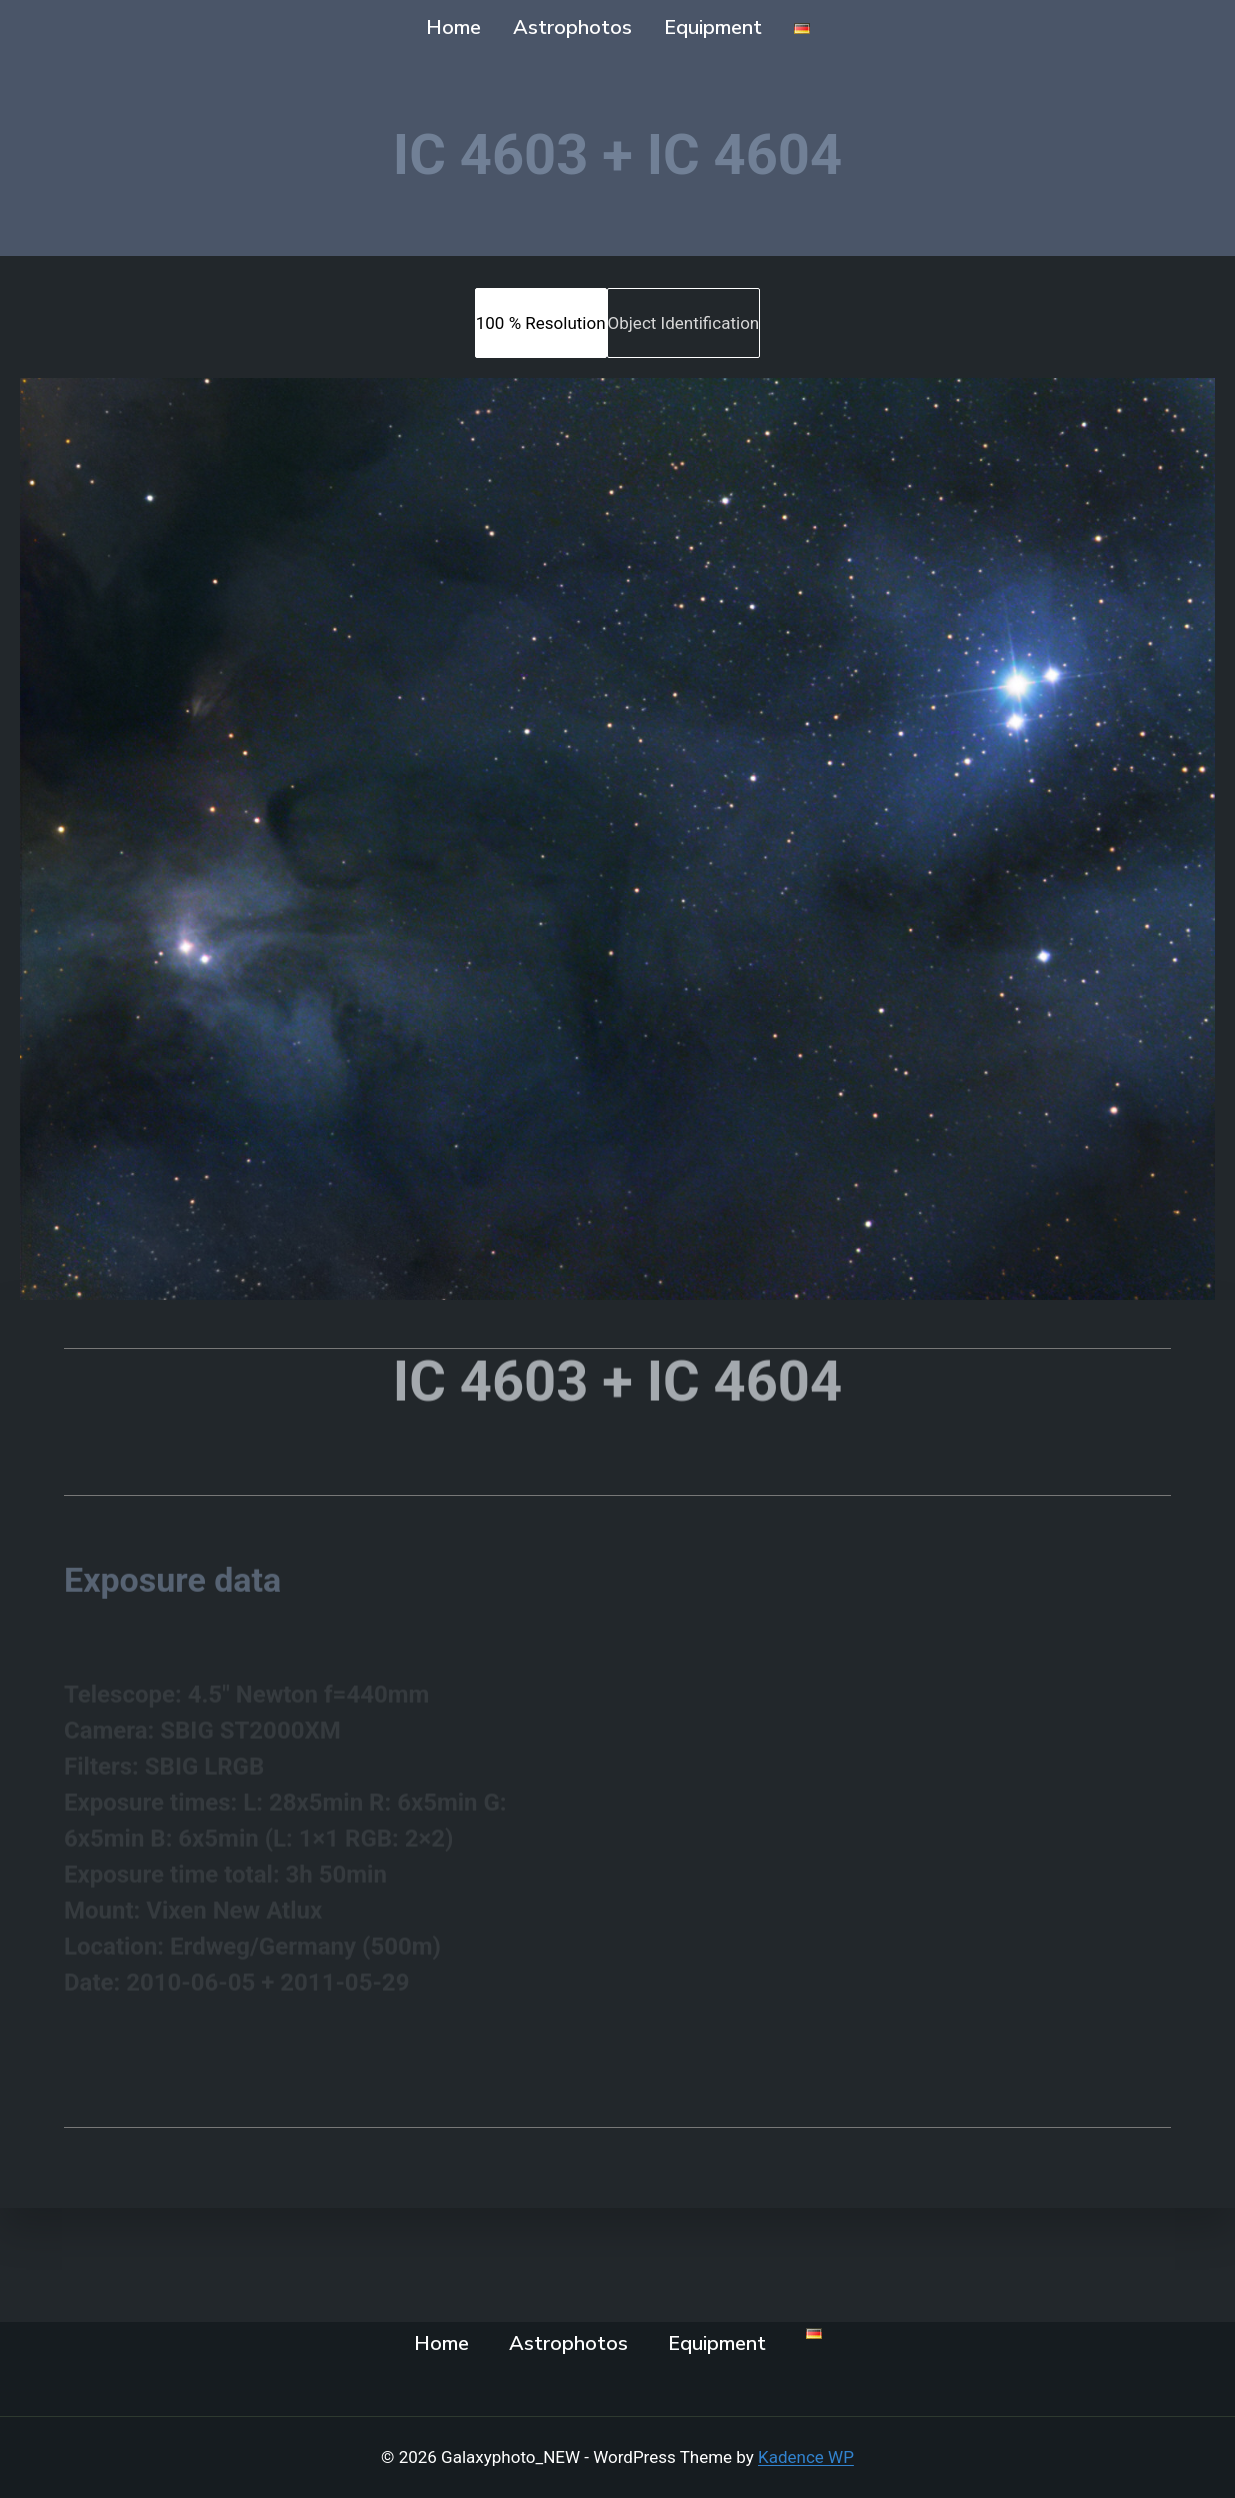 Image resolution: width=1235 pixels, height=2498 pixels. What do you see at coordinates (453, 27) in the screenshot?
I see `Home` at bounding box center [453, 27].